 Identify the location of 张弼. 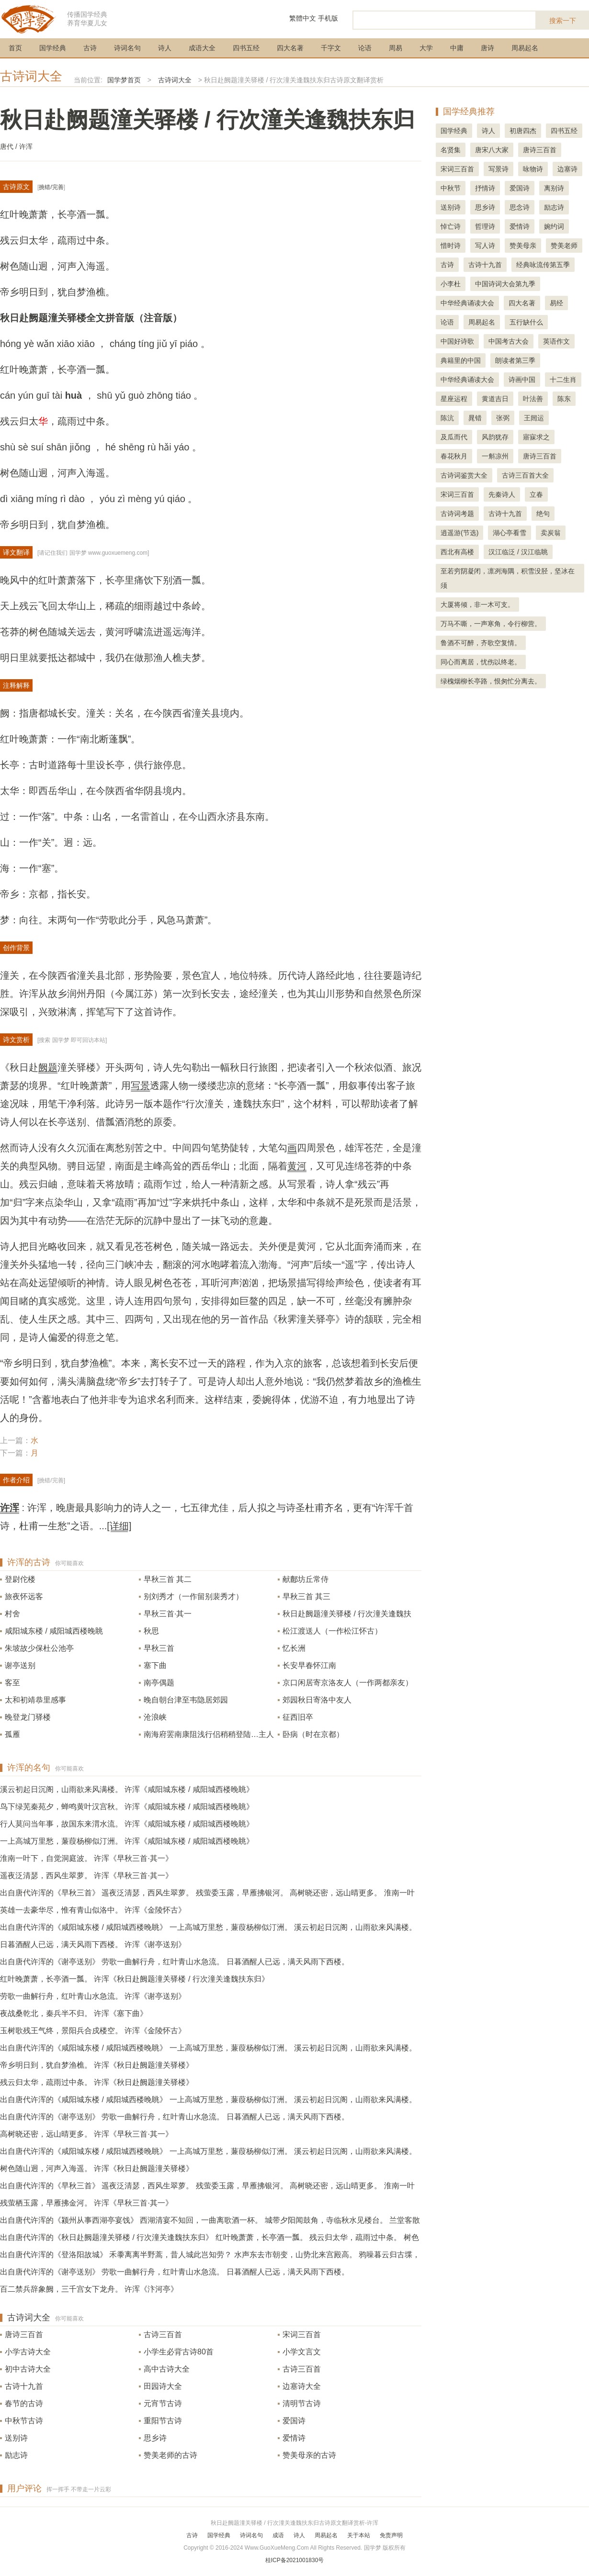
(503, 418).